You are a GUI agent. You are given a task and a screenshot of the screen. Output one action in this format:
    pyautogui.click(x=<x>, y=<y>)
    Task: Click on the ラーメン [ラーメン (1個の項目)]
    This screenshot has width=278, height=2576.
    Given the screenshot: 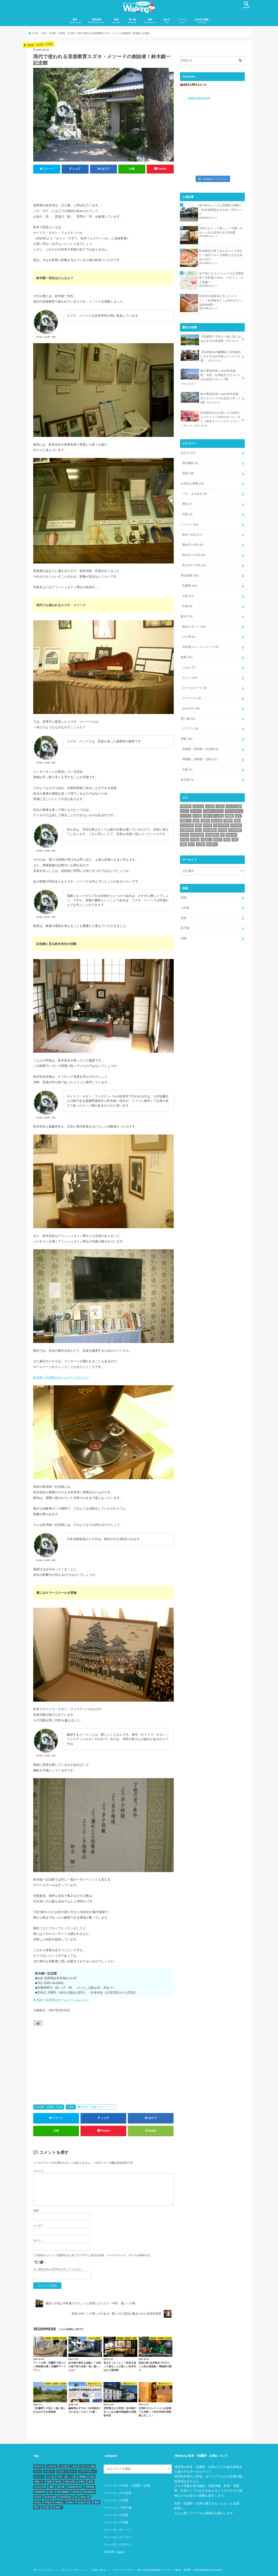 What is the action you would take?
    pyautogui.click(x=185, y=815)
    